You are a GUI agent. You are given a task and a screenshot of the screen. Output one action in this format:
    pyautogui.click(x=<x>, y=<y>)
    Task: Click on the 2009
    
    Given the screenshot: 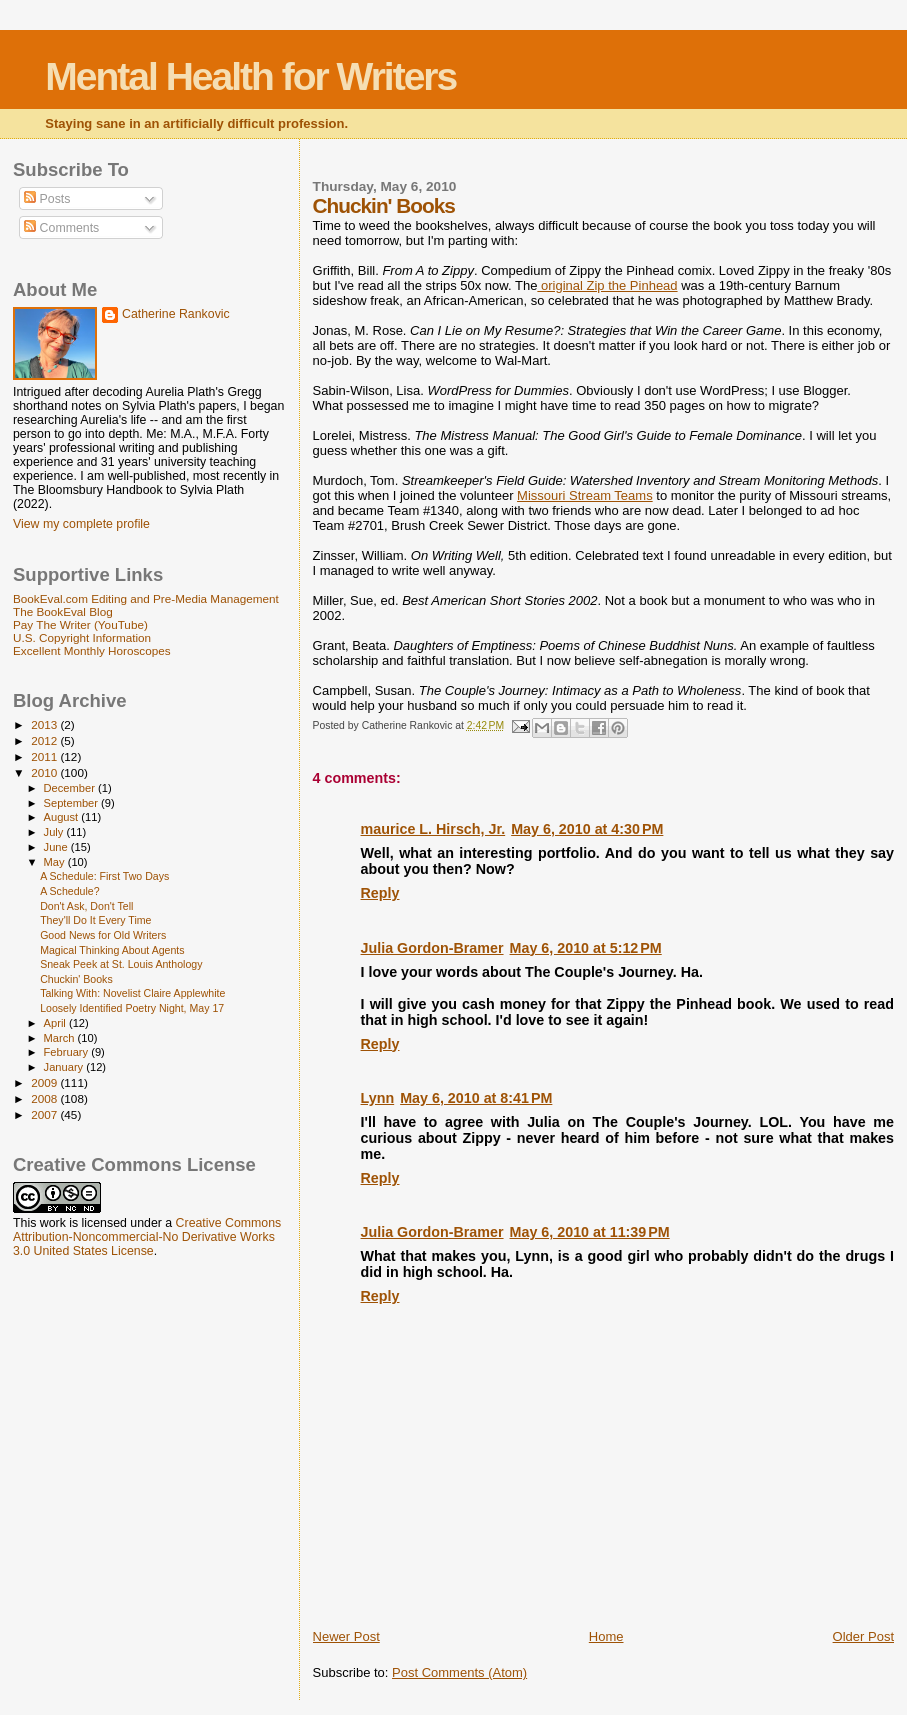 What is the action you would take?
    pyautogui.click(x=45, y=1082)
    